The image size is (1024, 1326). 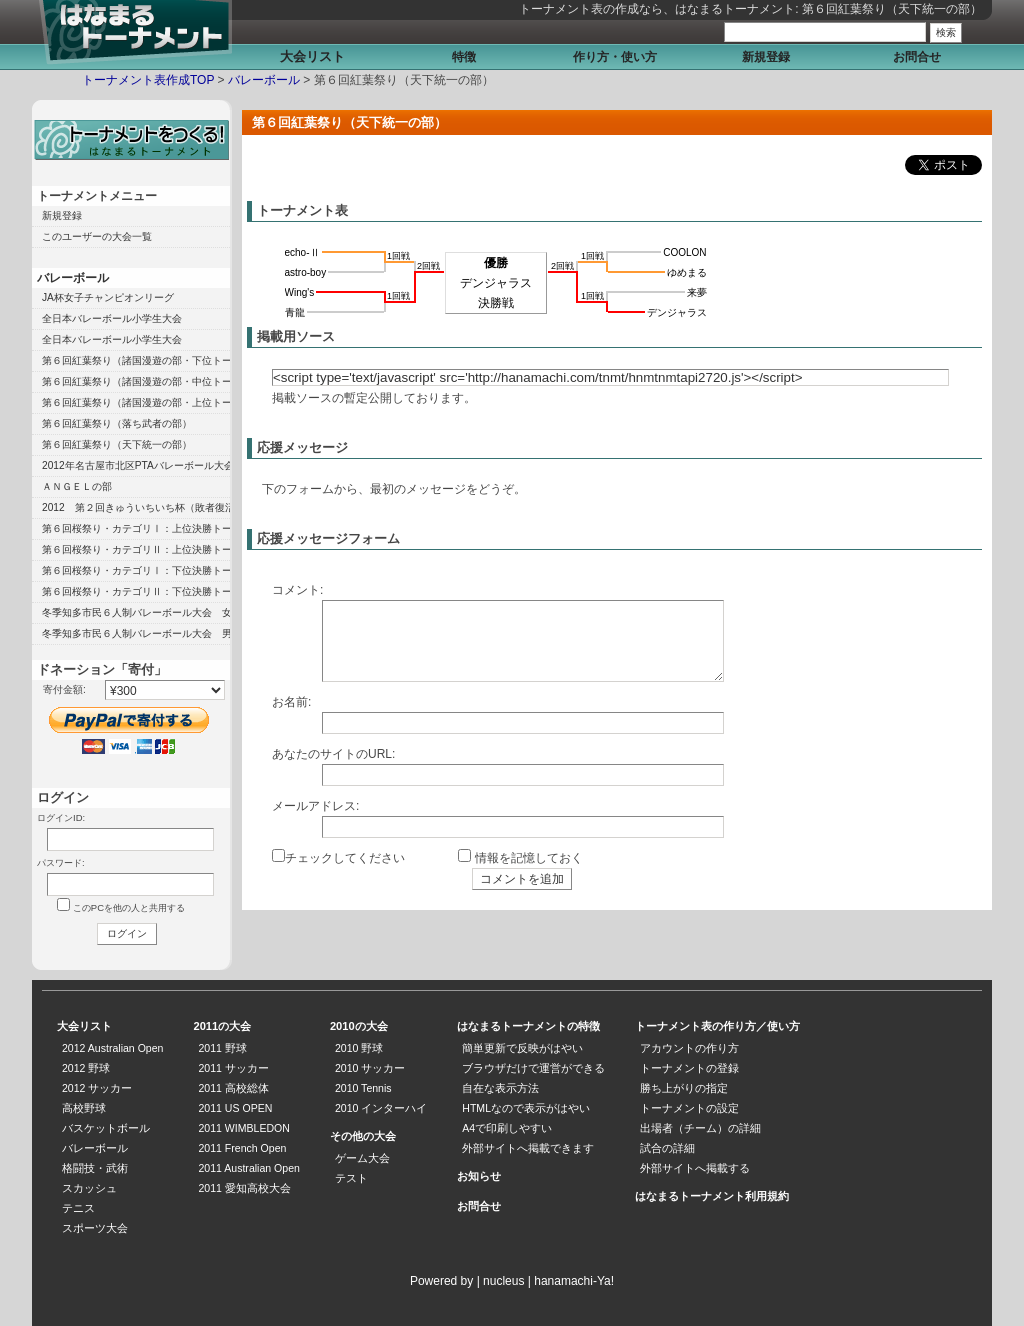 I want to click on スポーツ大会, so click(x=95, y=1228).